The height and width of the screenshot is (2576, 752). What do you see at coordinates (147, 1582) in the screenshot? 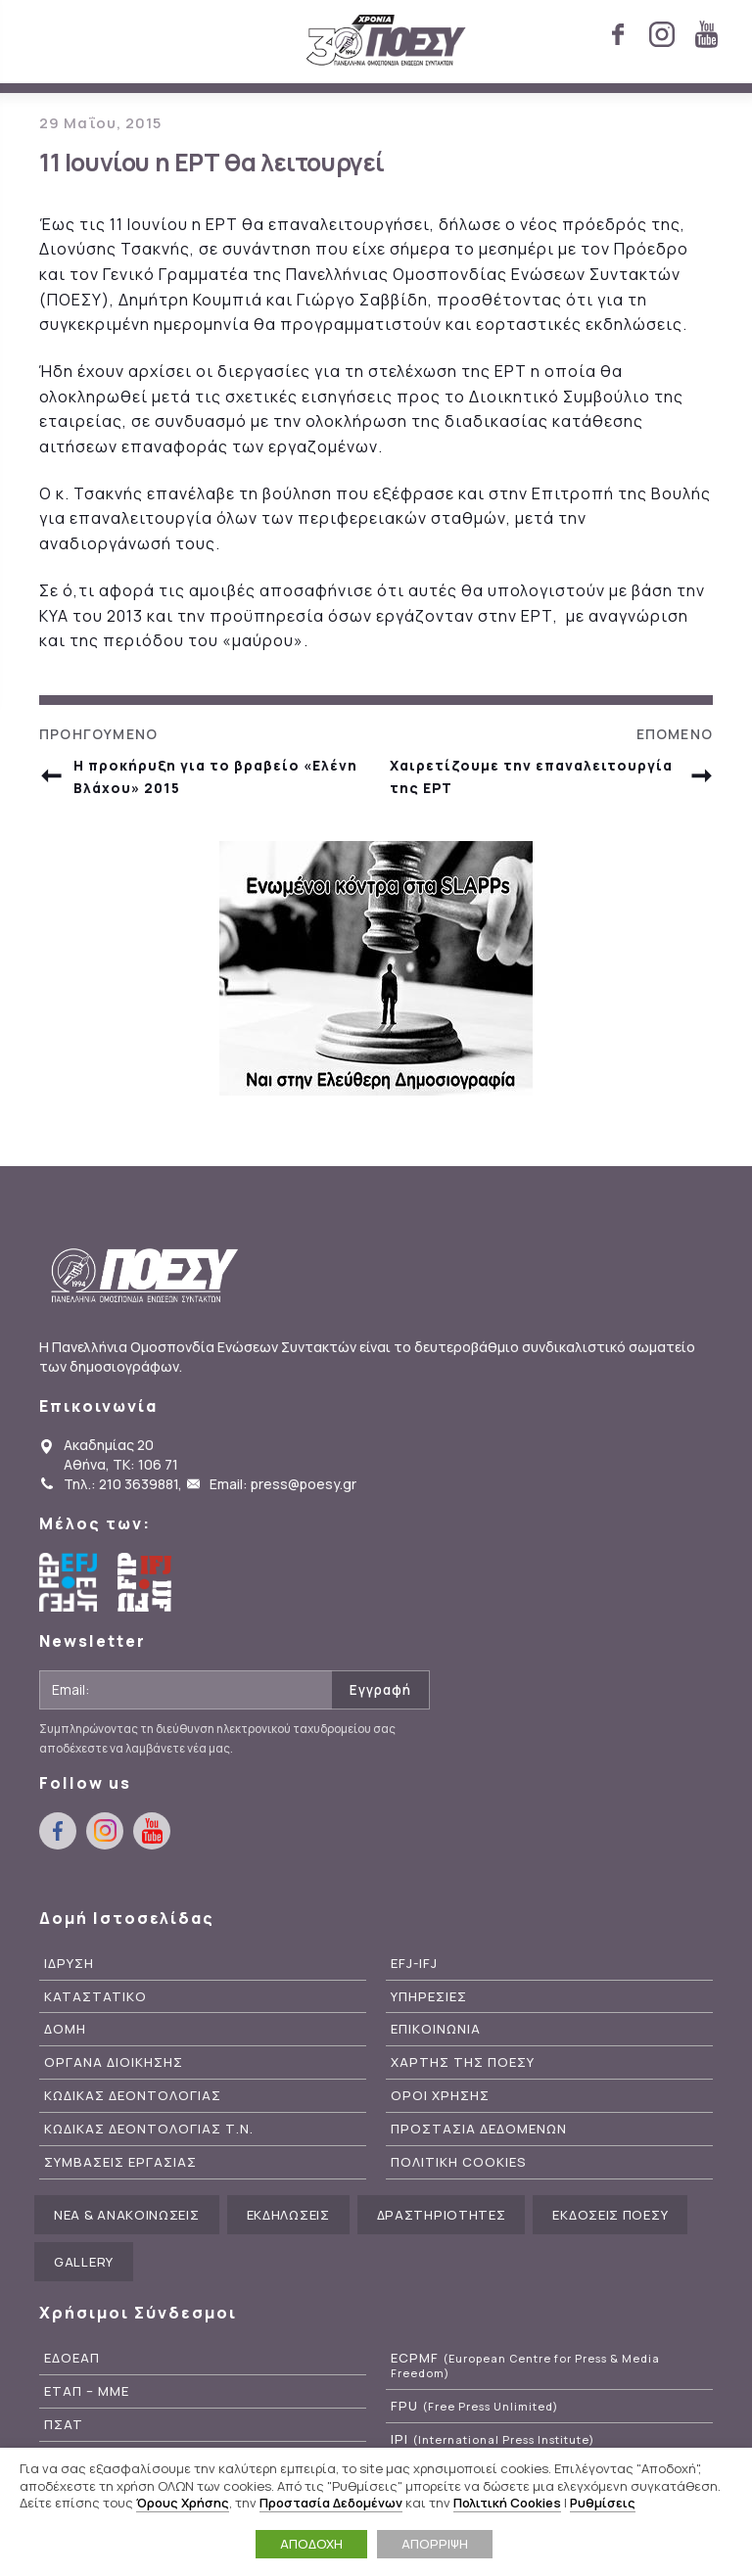
I see `International Federation of Journalists` at bounding box center [147, 1582].